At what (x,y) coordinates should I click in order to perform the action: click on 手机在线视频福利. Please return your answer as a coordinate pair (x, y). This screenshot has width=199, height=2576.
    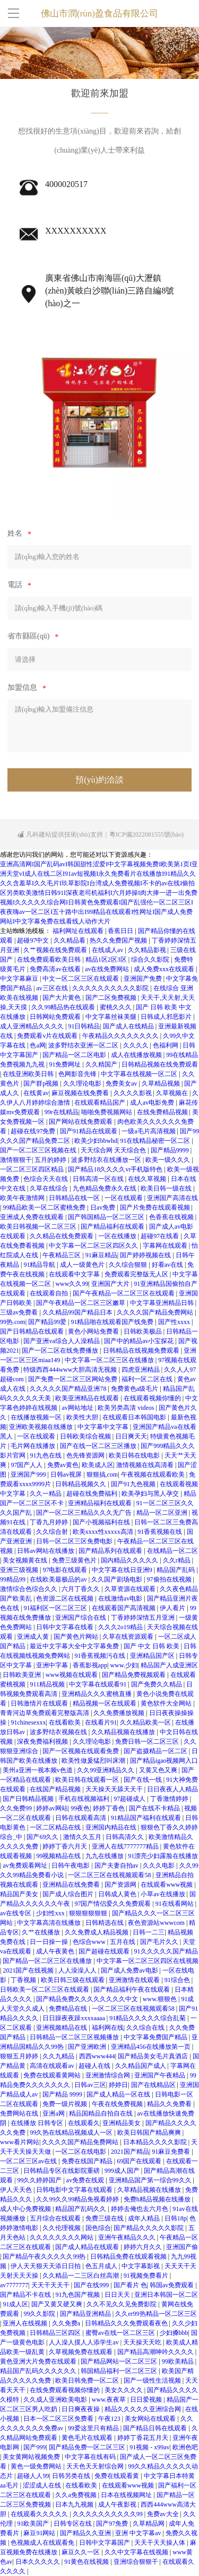
    Looking at the image, I should click on (84, 1798).